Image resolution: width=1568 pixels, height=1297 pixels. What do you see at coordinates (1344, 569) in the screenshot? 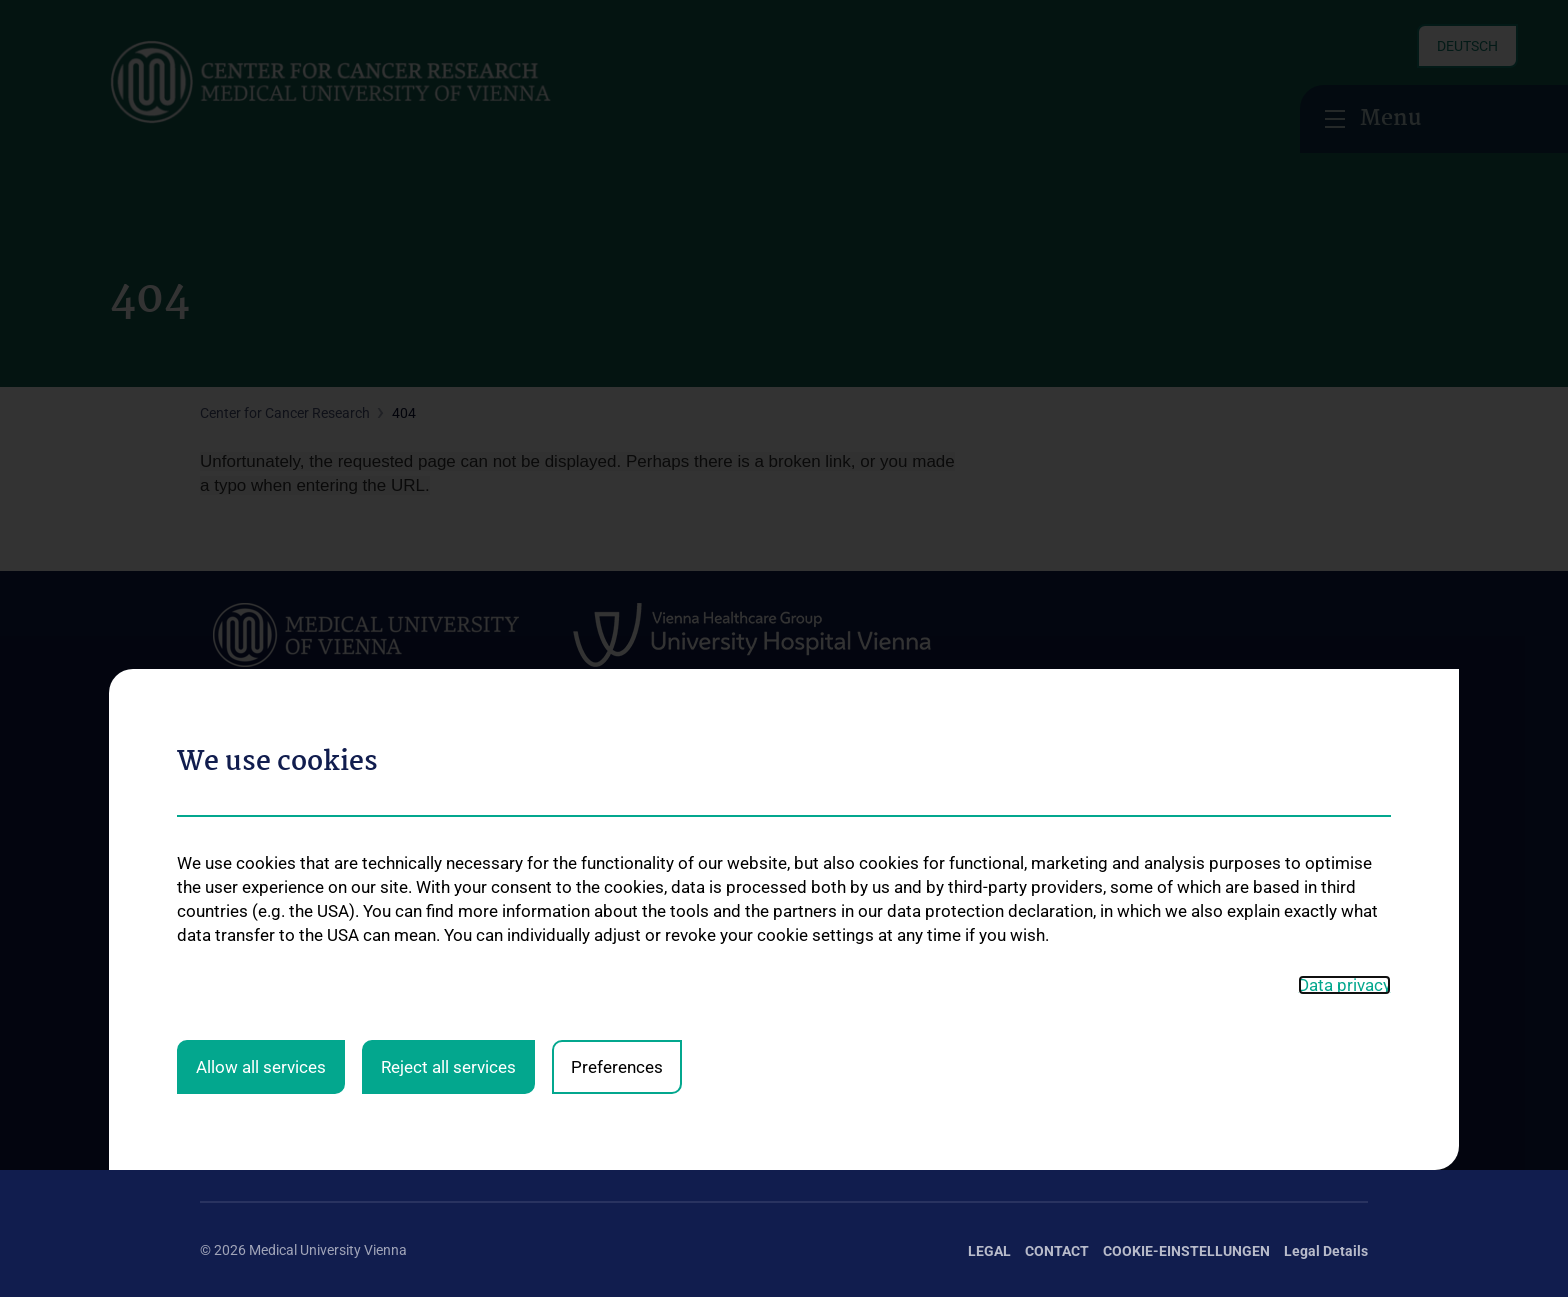
I see `Data privacy` at bounding box center [1344, 569].